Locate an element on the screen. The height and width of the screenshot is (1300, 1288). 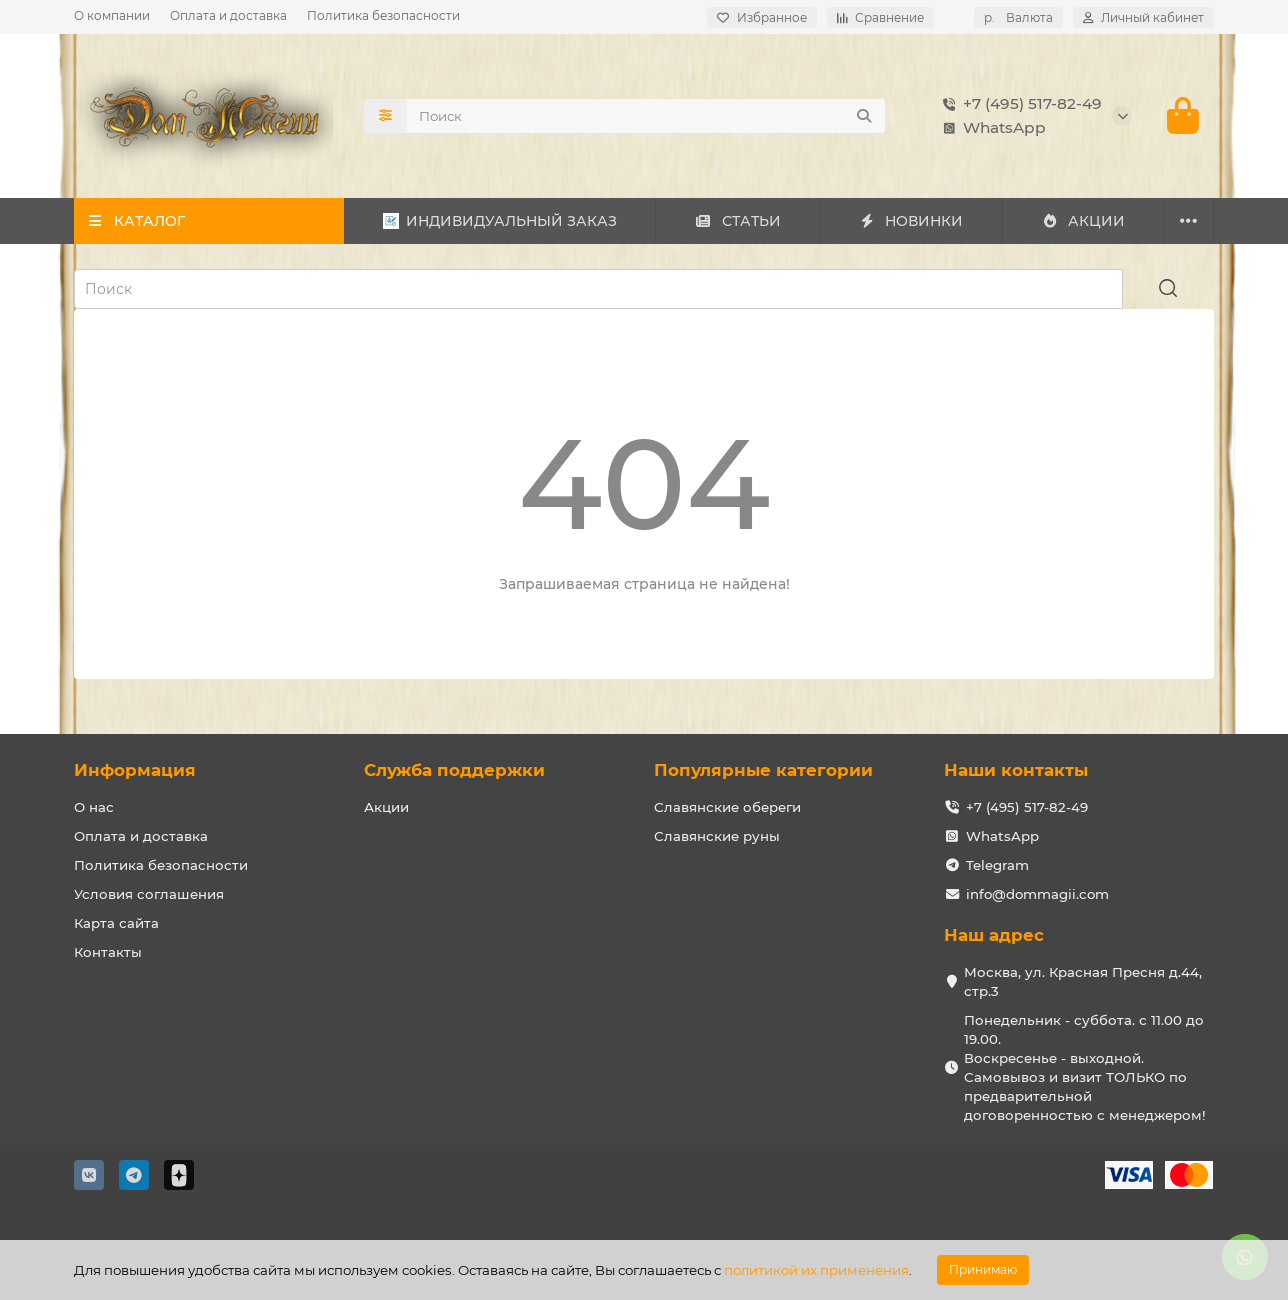
Москва, ул. Красная Пресня д.44, стр.3 is located at coordinates (1083, 981).